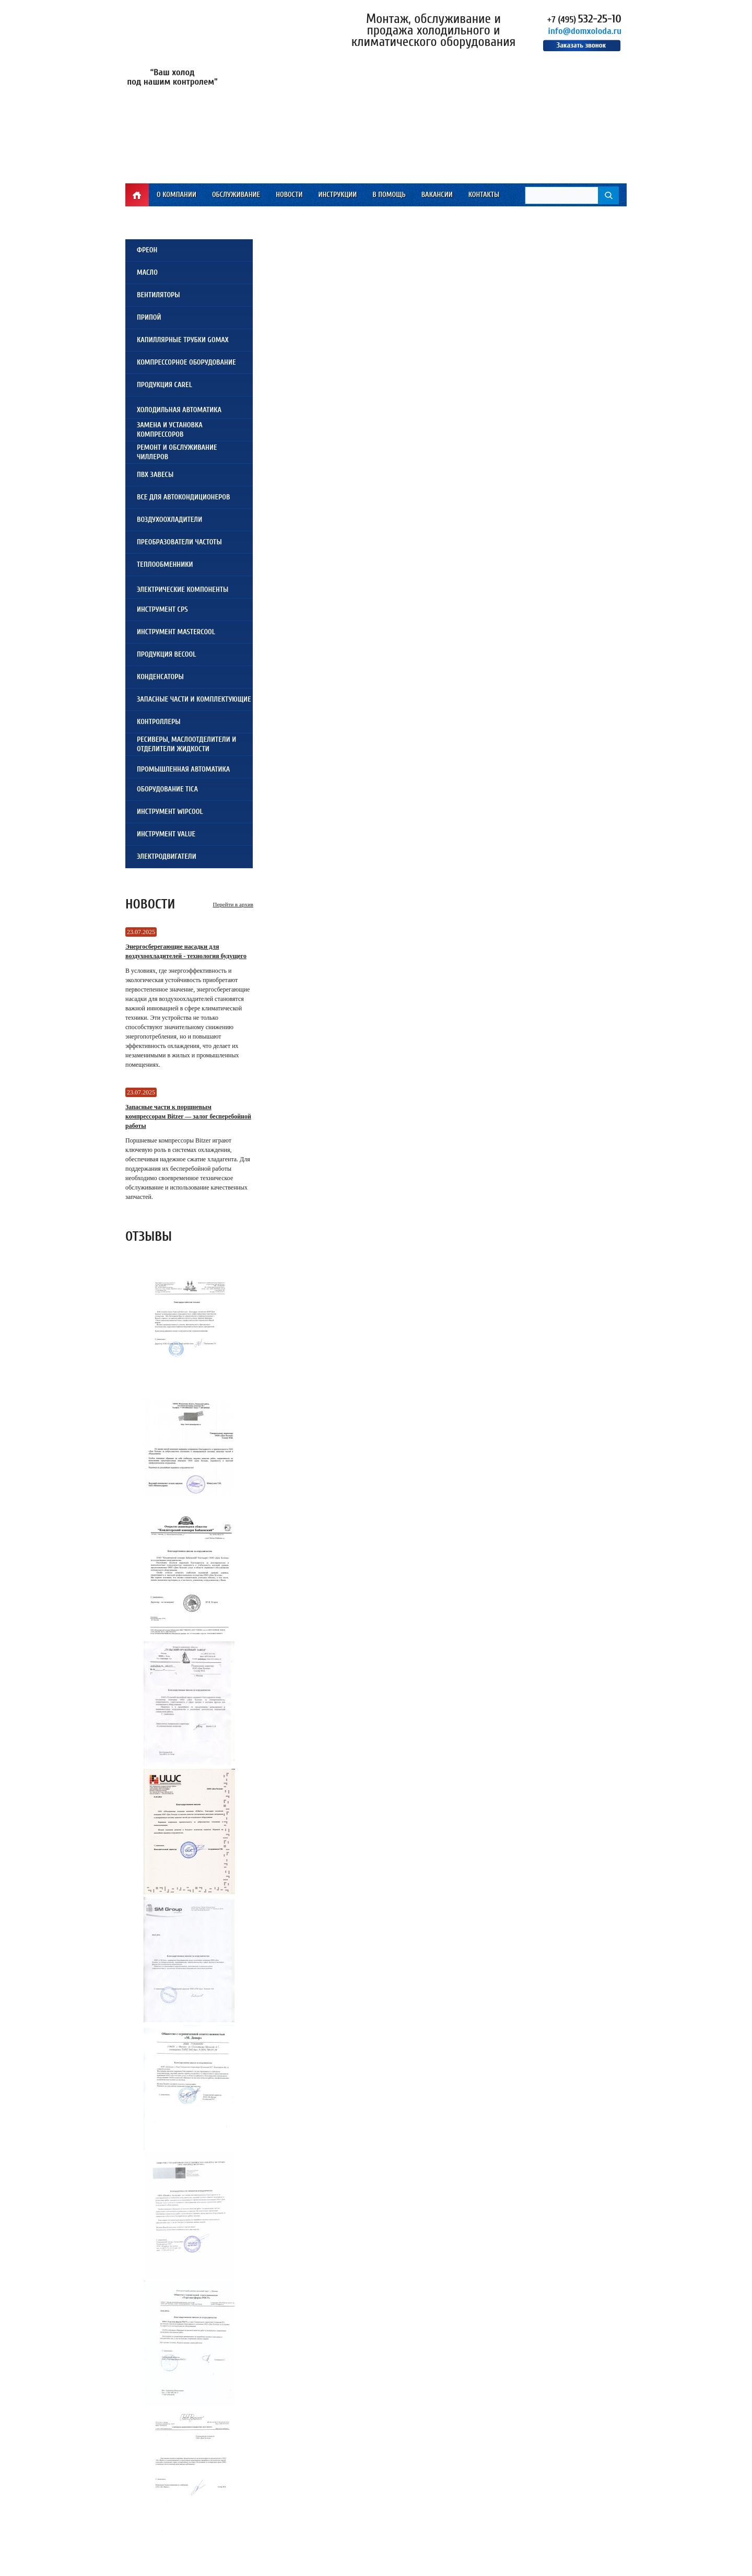  Describe the element at coordinates (388, 194) in the screenshot. I see `В помощь` at that location.